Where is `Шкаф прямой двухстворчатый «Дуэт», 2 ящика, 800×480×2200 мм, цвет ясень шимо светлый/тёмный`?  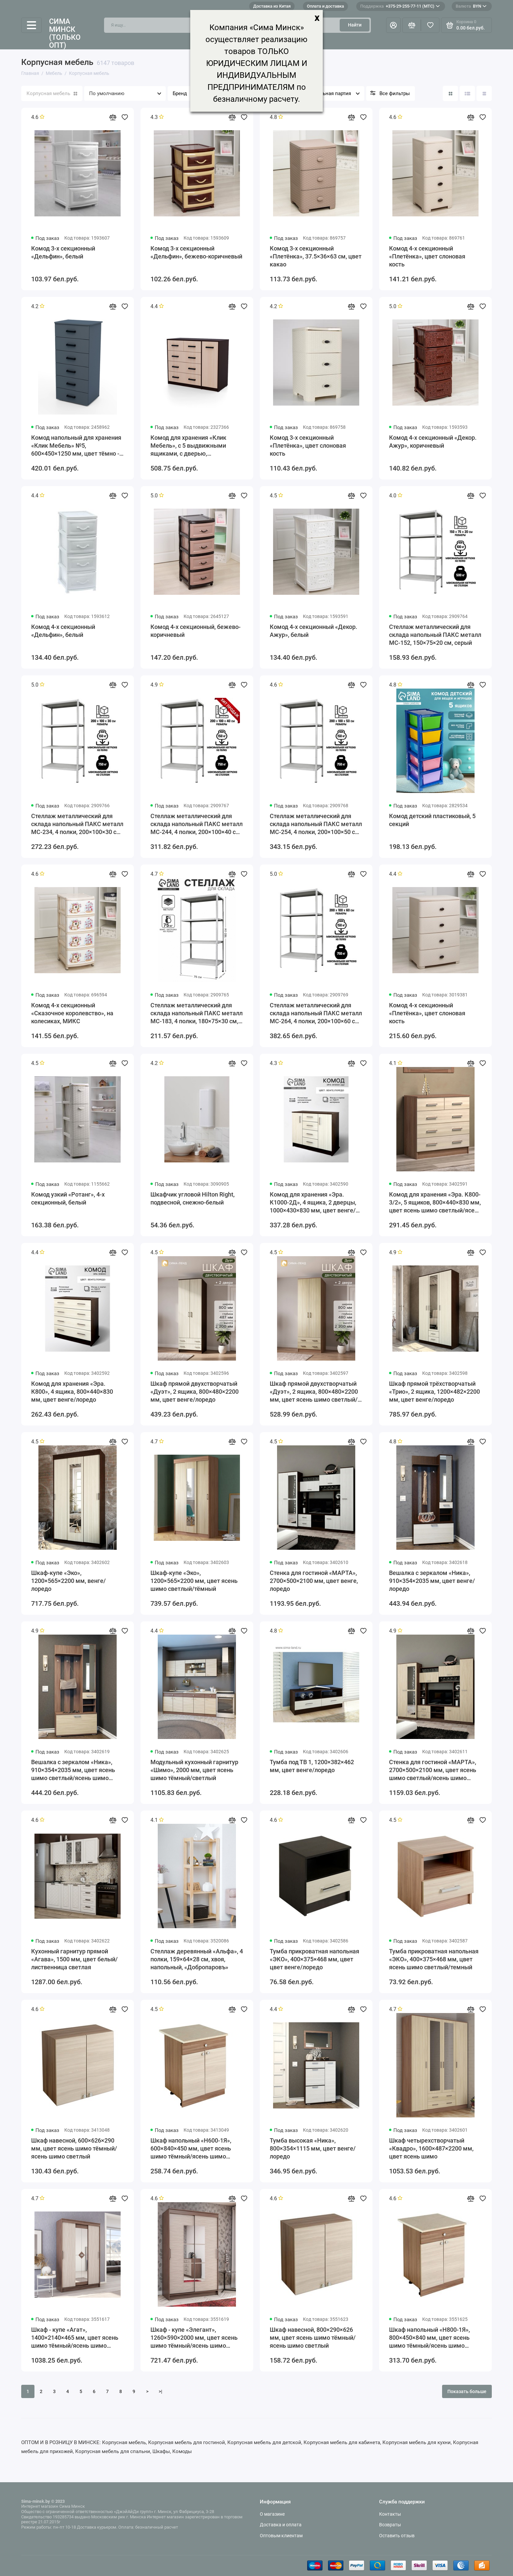 Шкаф прямой двухстворчатый «Дуэт», 2 ящика, 800×480×2200 мм, цвет ясень шимо светлый/тёмный is located at coordinates (314, 1392).